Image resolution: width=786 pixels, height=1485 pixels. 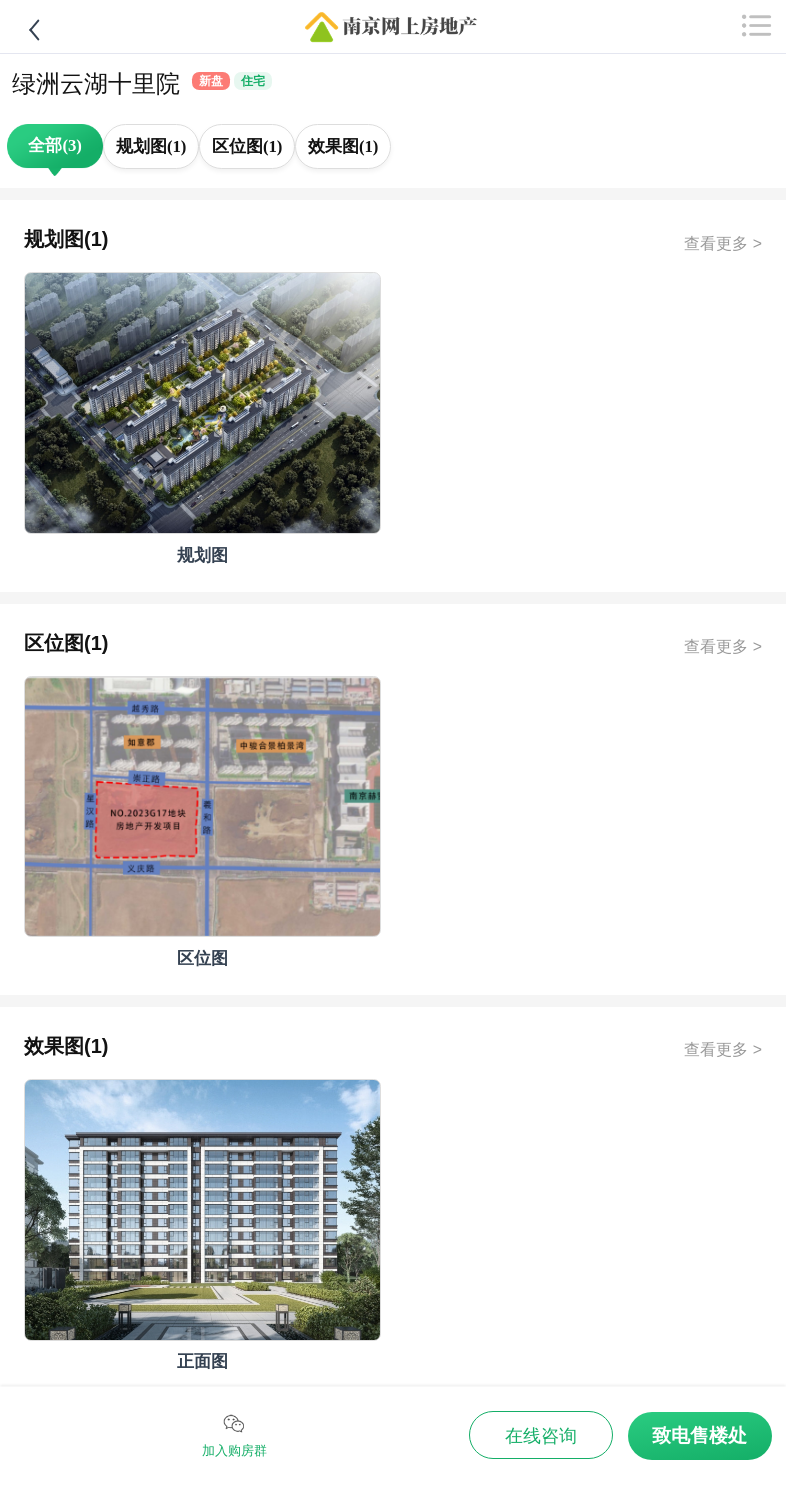 What do you see at coordinates (151, 146) in the screenshot?
I see `规划图(1)` at bounding box center [151, 146].